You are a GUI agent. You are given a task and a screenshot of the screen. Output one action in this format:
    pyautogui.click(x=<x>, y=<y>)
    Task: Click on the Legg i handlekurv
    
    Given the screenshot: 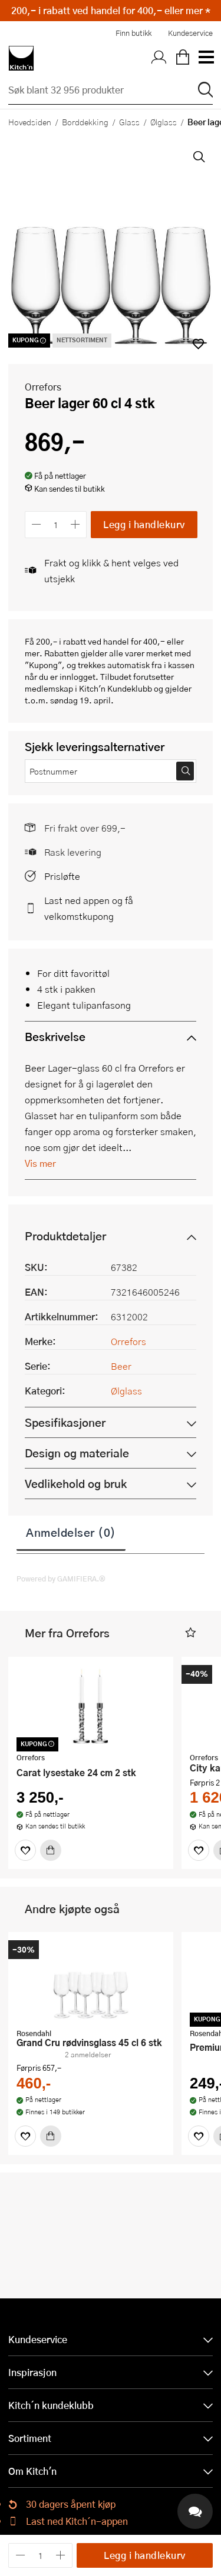 What is the action you would take?
    pyautogui.click(x=144, y=524)
    